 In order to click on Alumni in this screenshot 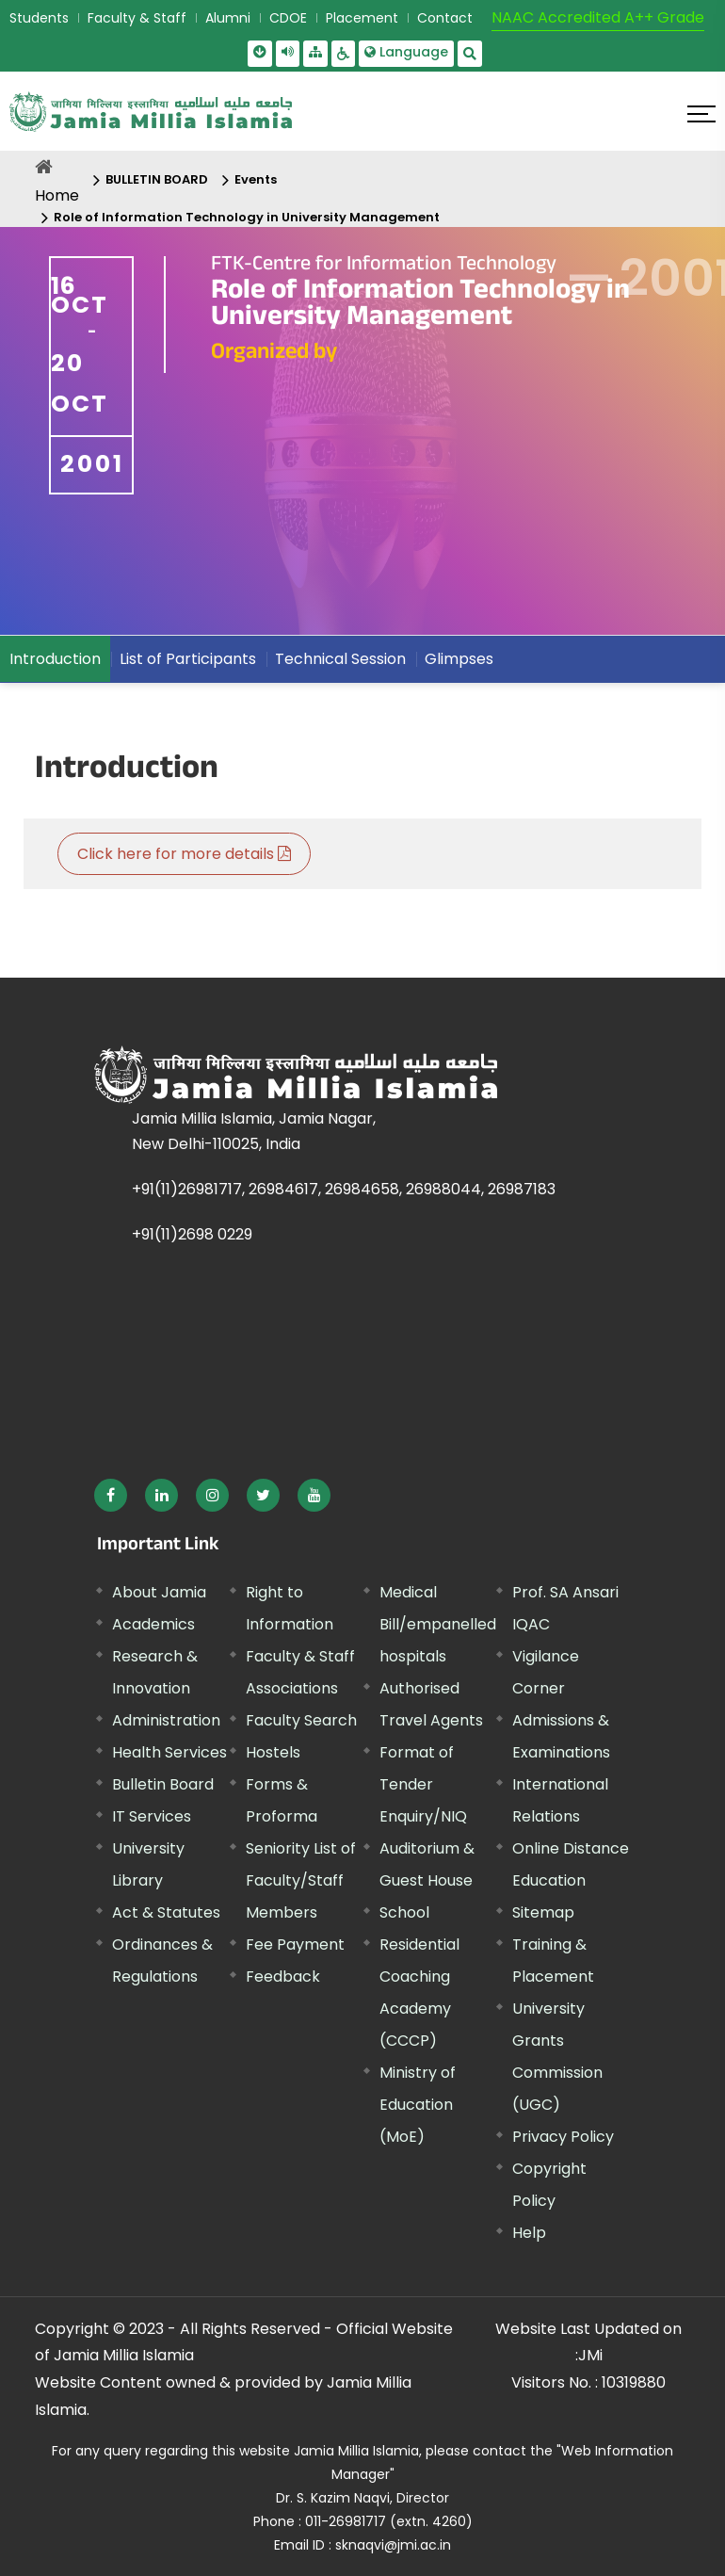, I will do `click(227, 17)`.